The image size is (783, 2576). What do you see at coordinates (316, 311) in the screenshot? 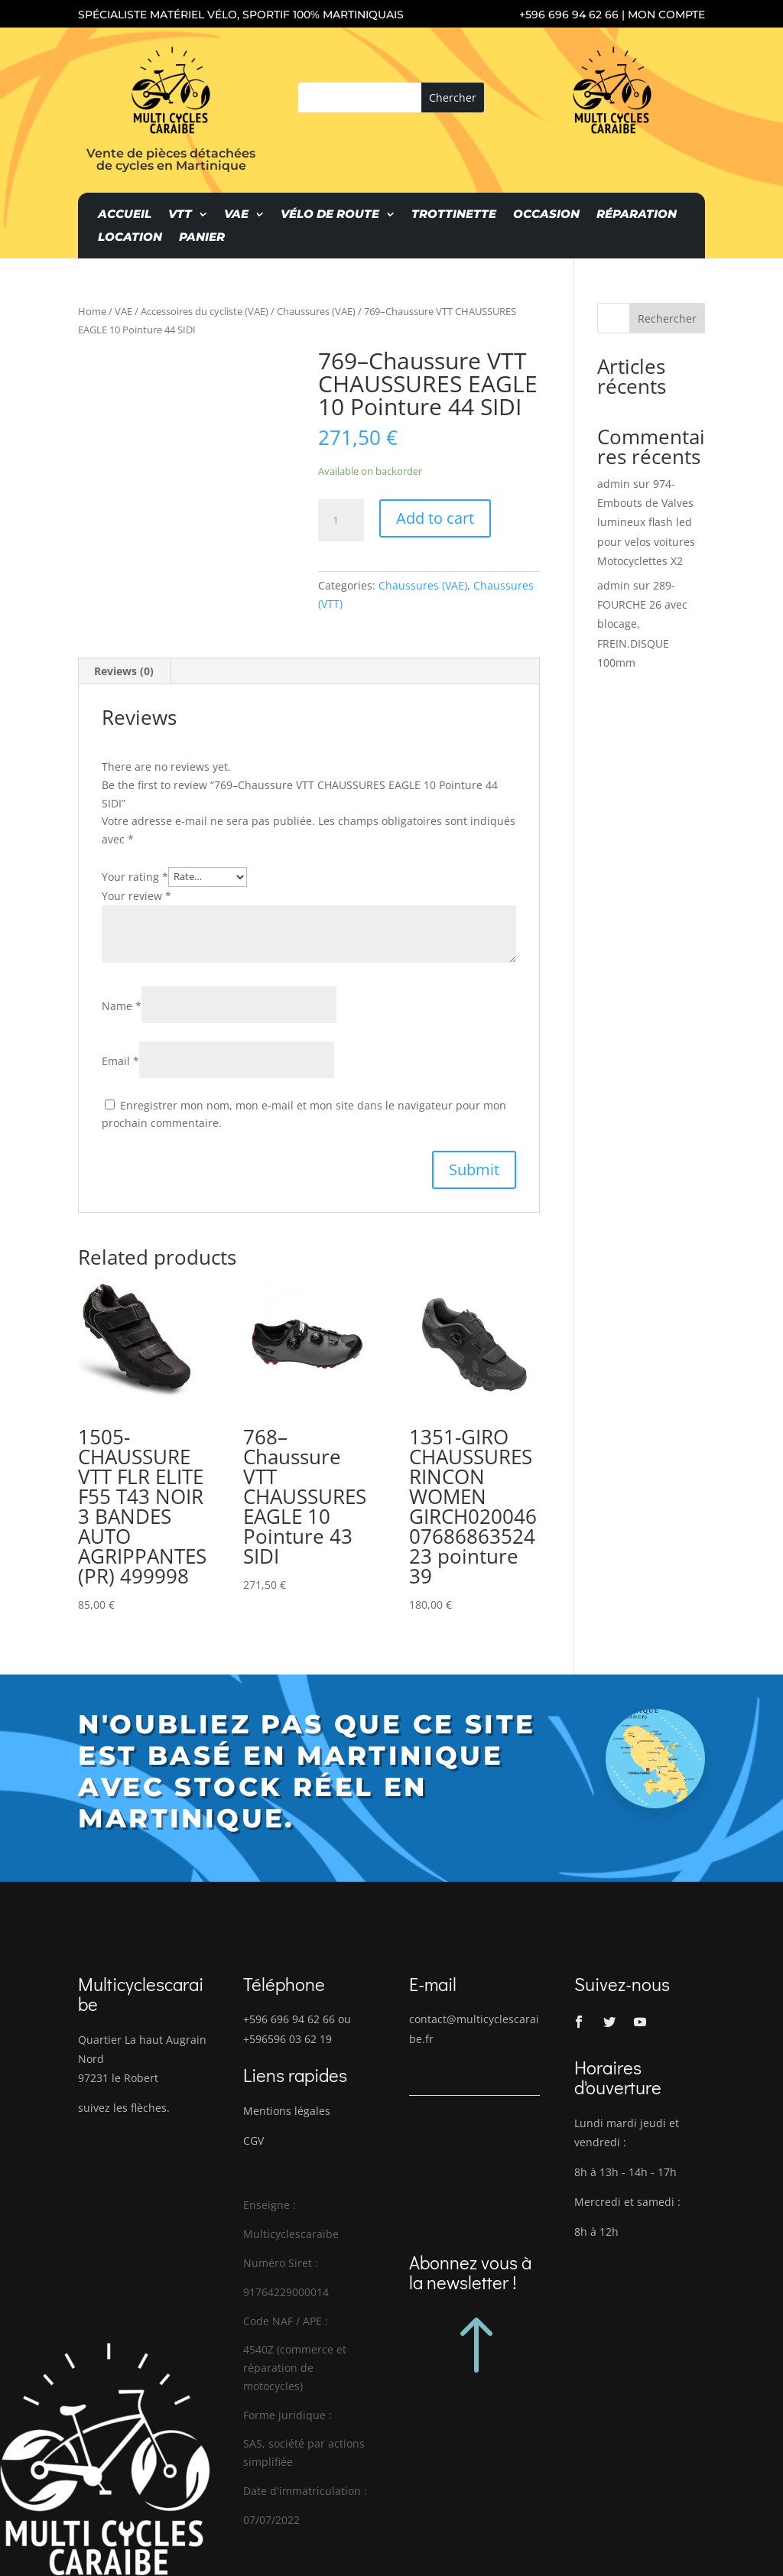
I see `Chaussures (VAE)` at bounding box center [316, 311].